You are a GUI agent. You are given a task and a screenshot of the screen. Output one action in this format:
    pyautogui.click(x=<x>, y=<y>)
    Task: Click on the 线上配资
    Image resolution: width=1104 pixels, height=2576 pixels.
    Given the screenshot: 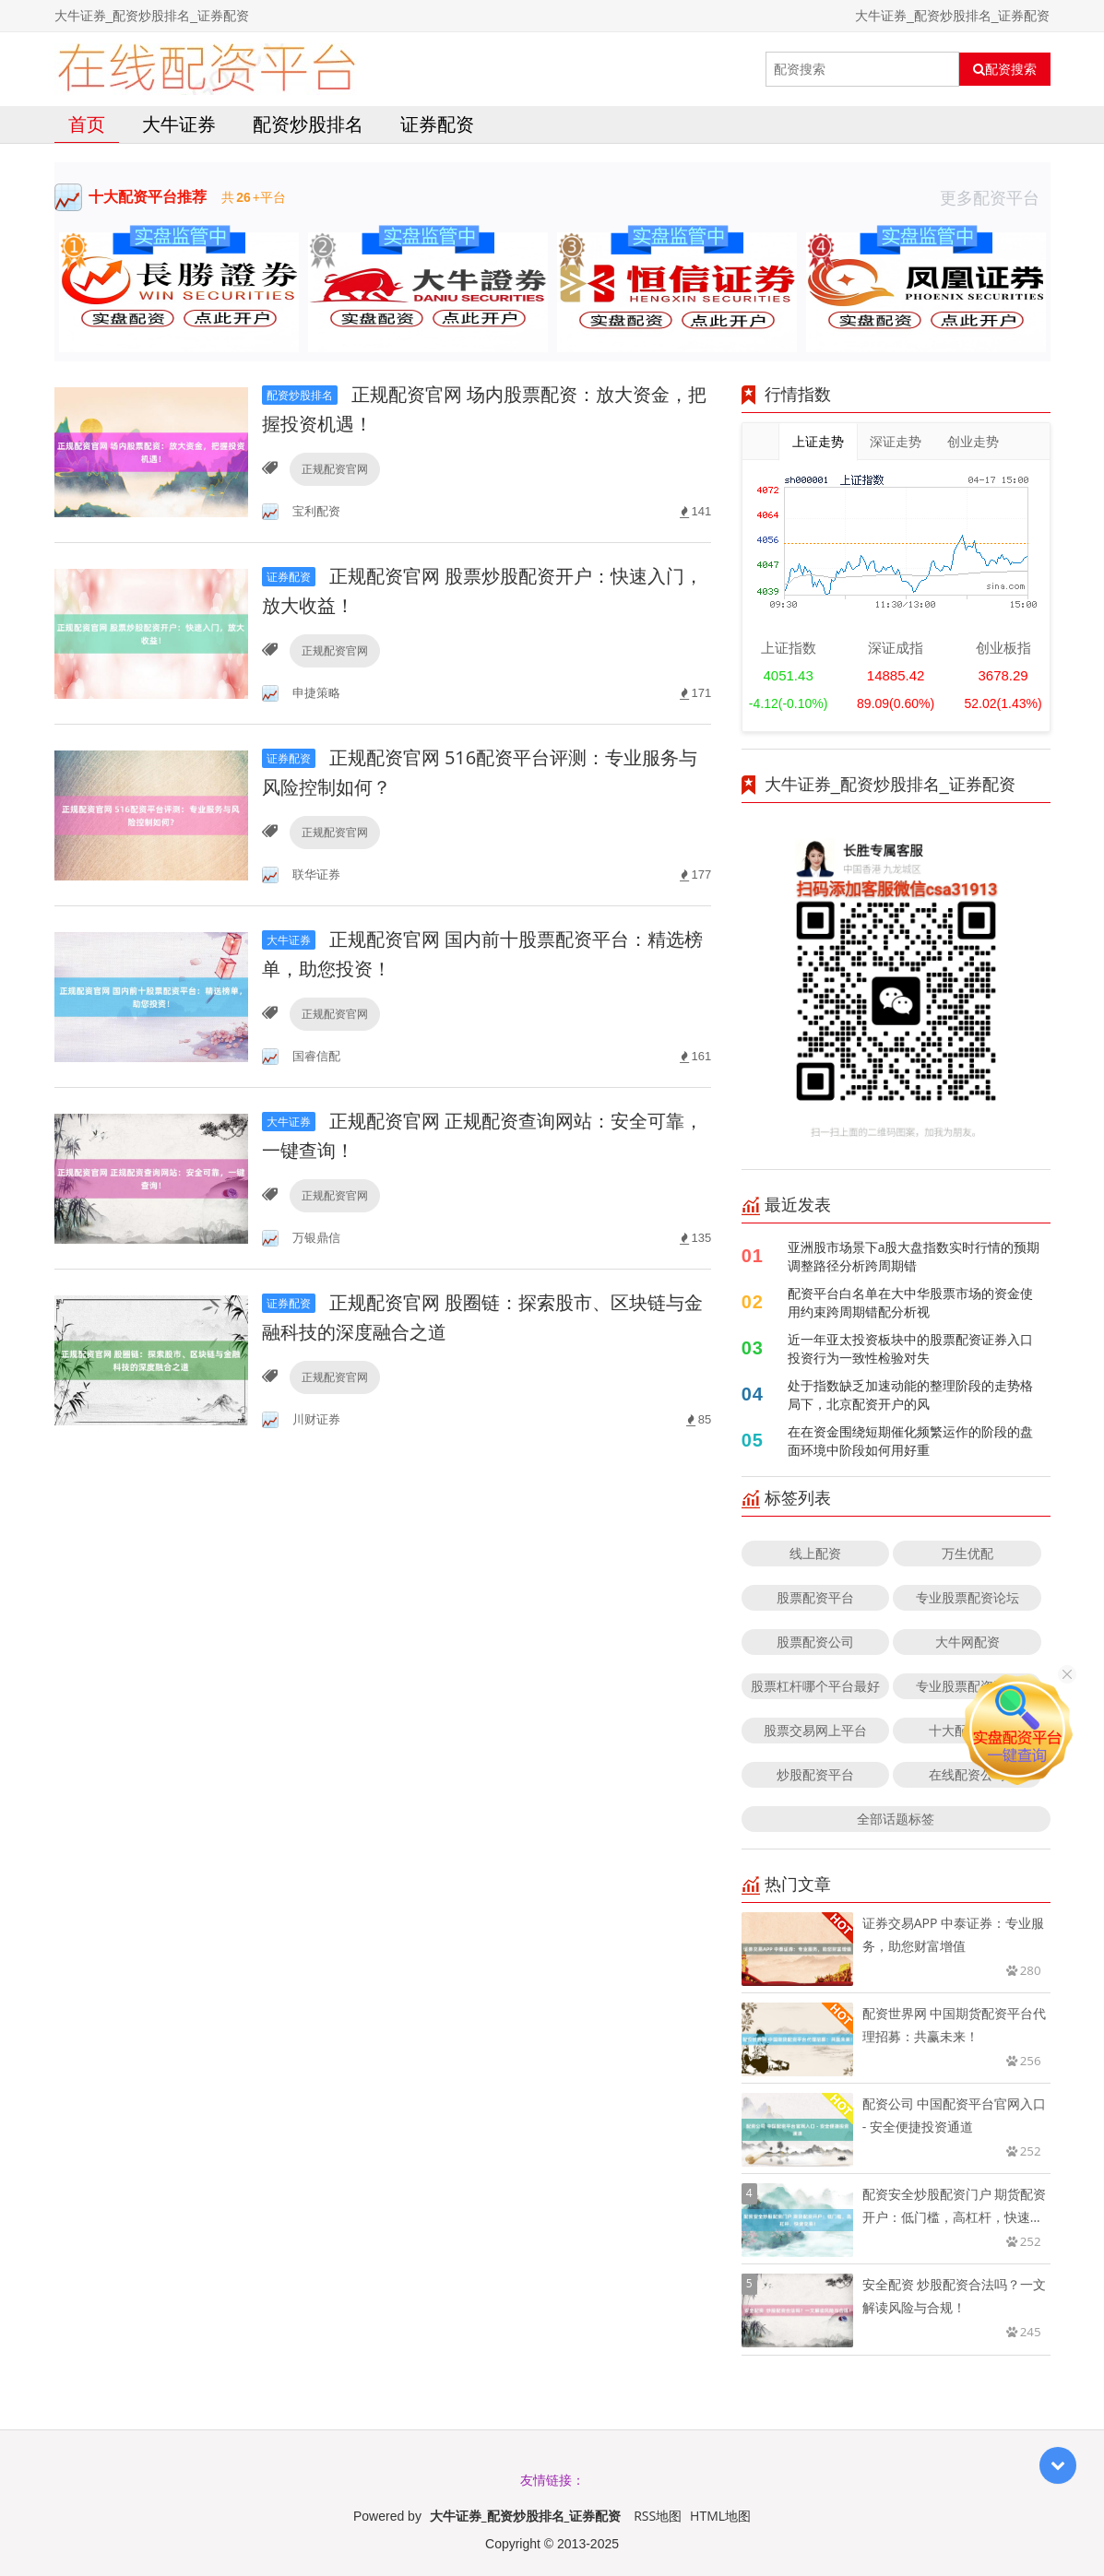 What is the action you would take?
    pyautogui.click(x=815, y=1553)
    